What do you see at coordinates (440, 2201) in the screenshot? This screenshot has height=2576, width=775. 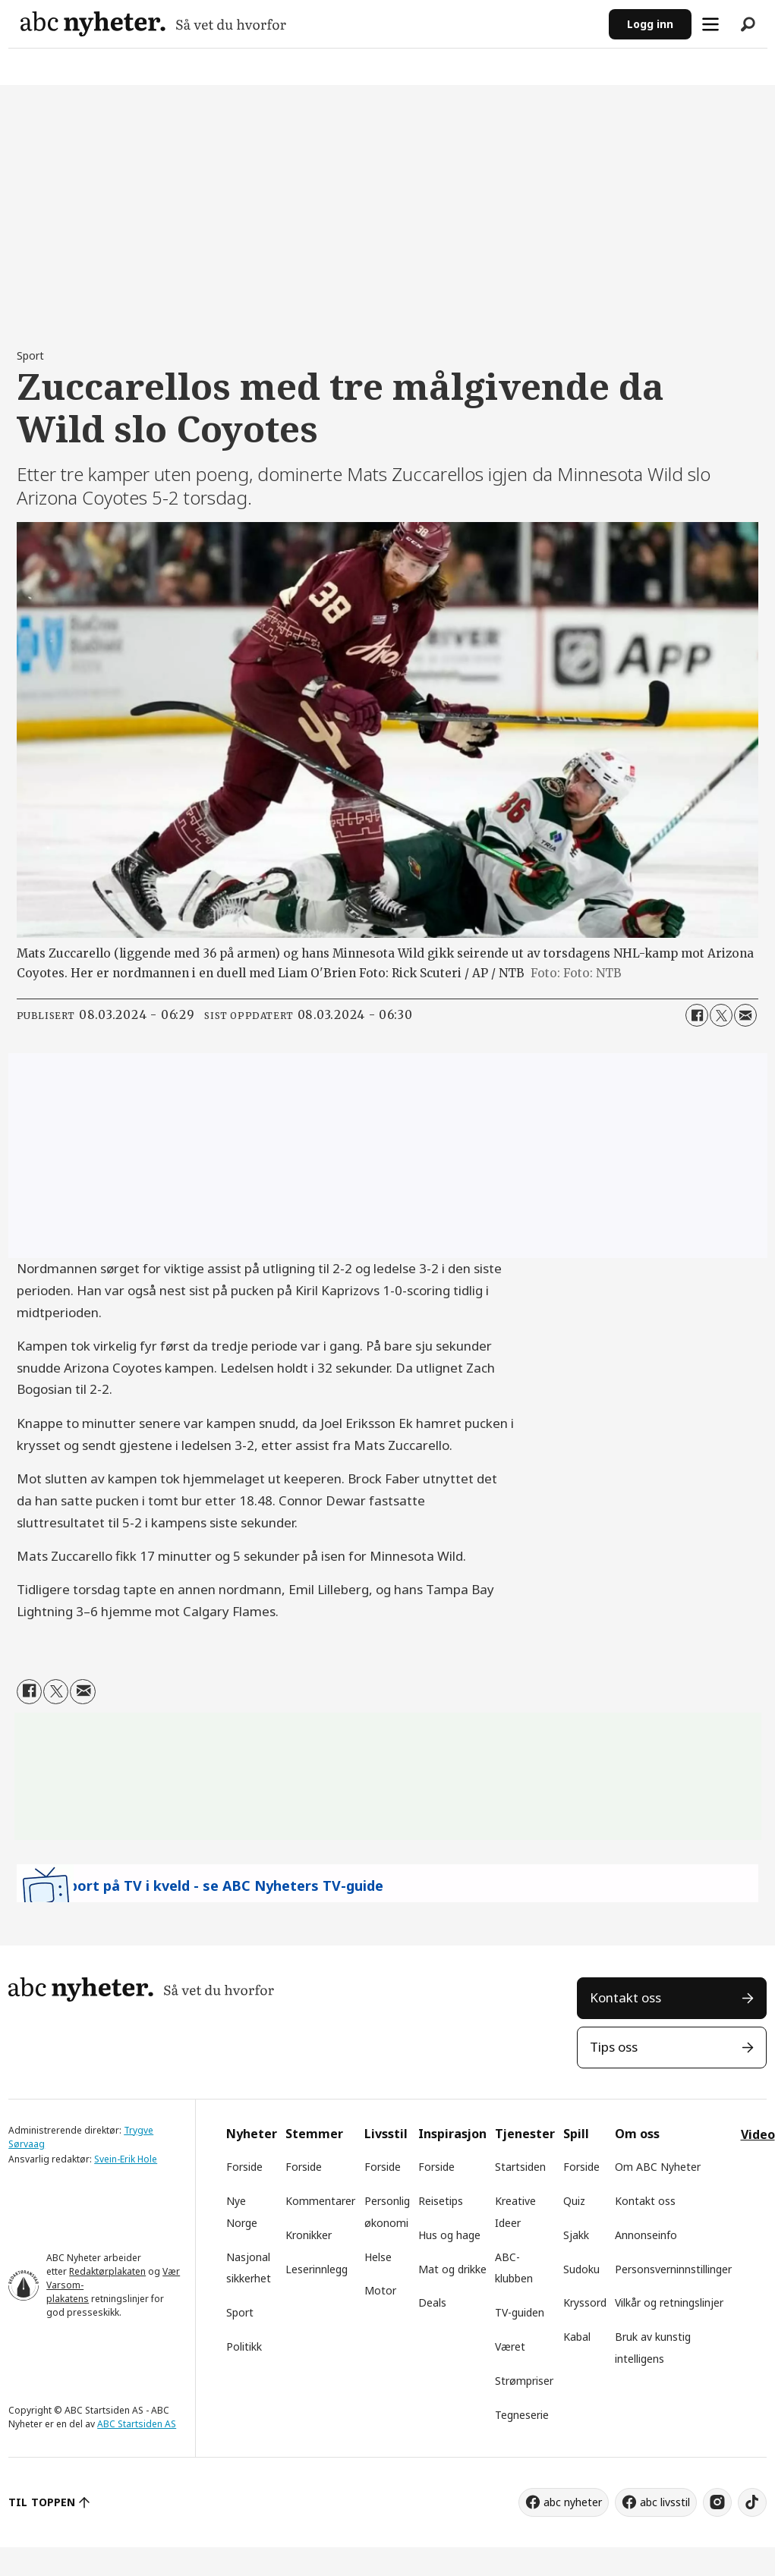 I see `Reisetips` at bounding box center [440, 2201].